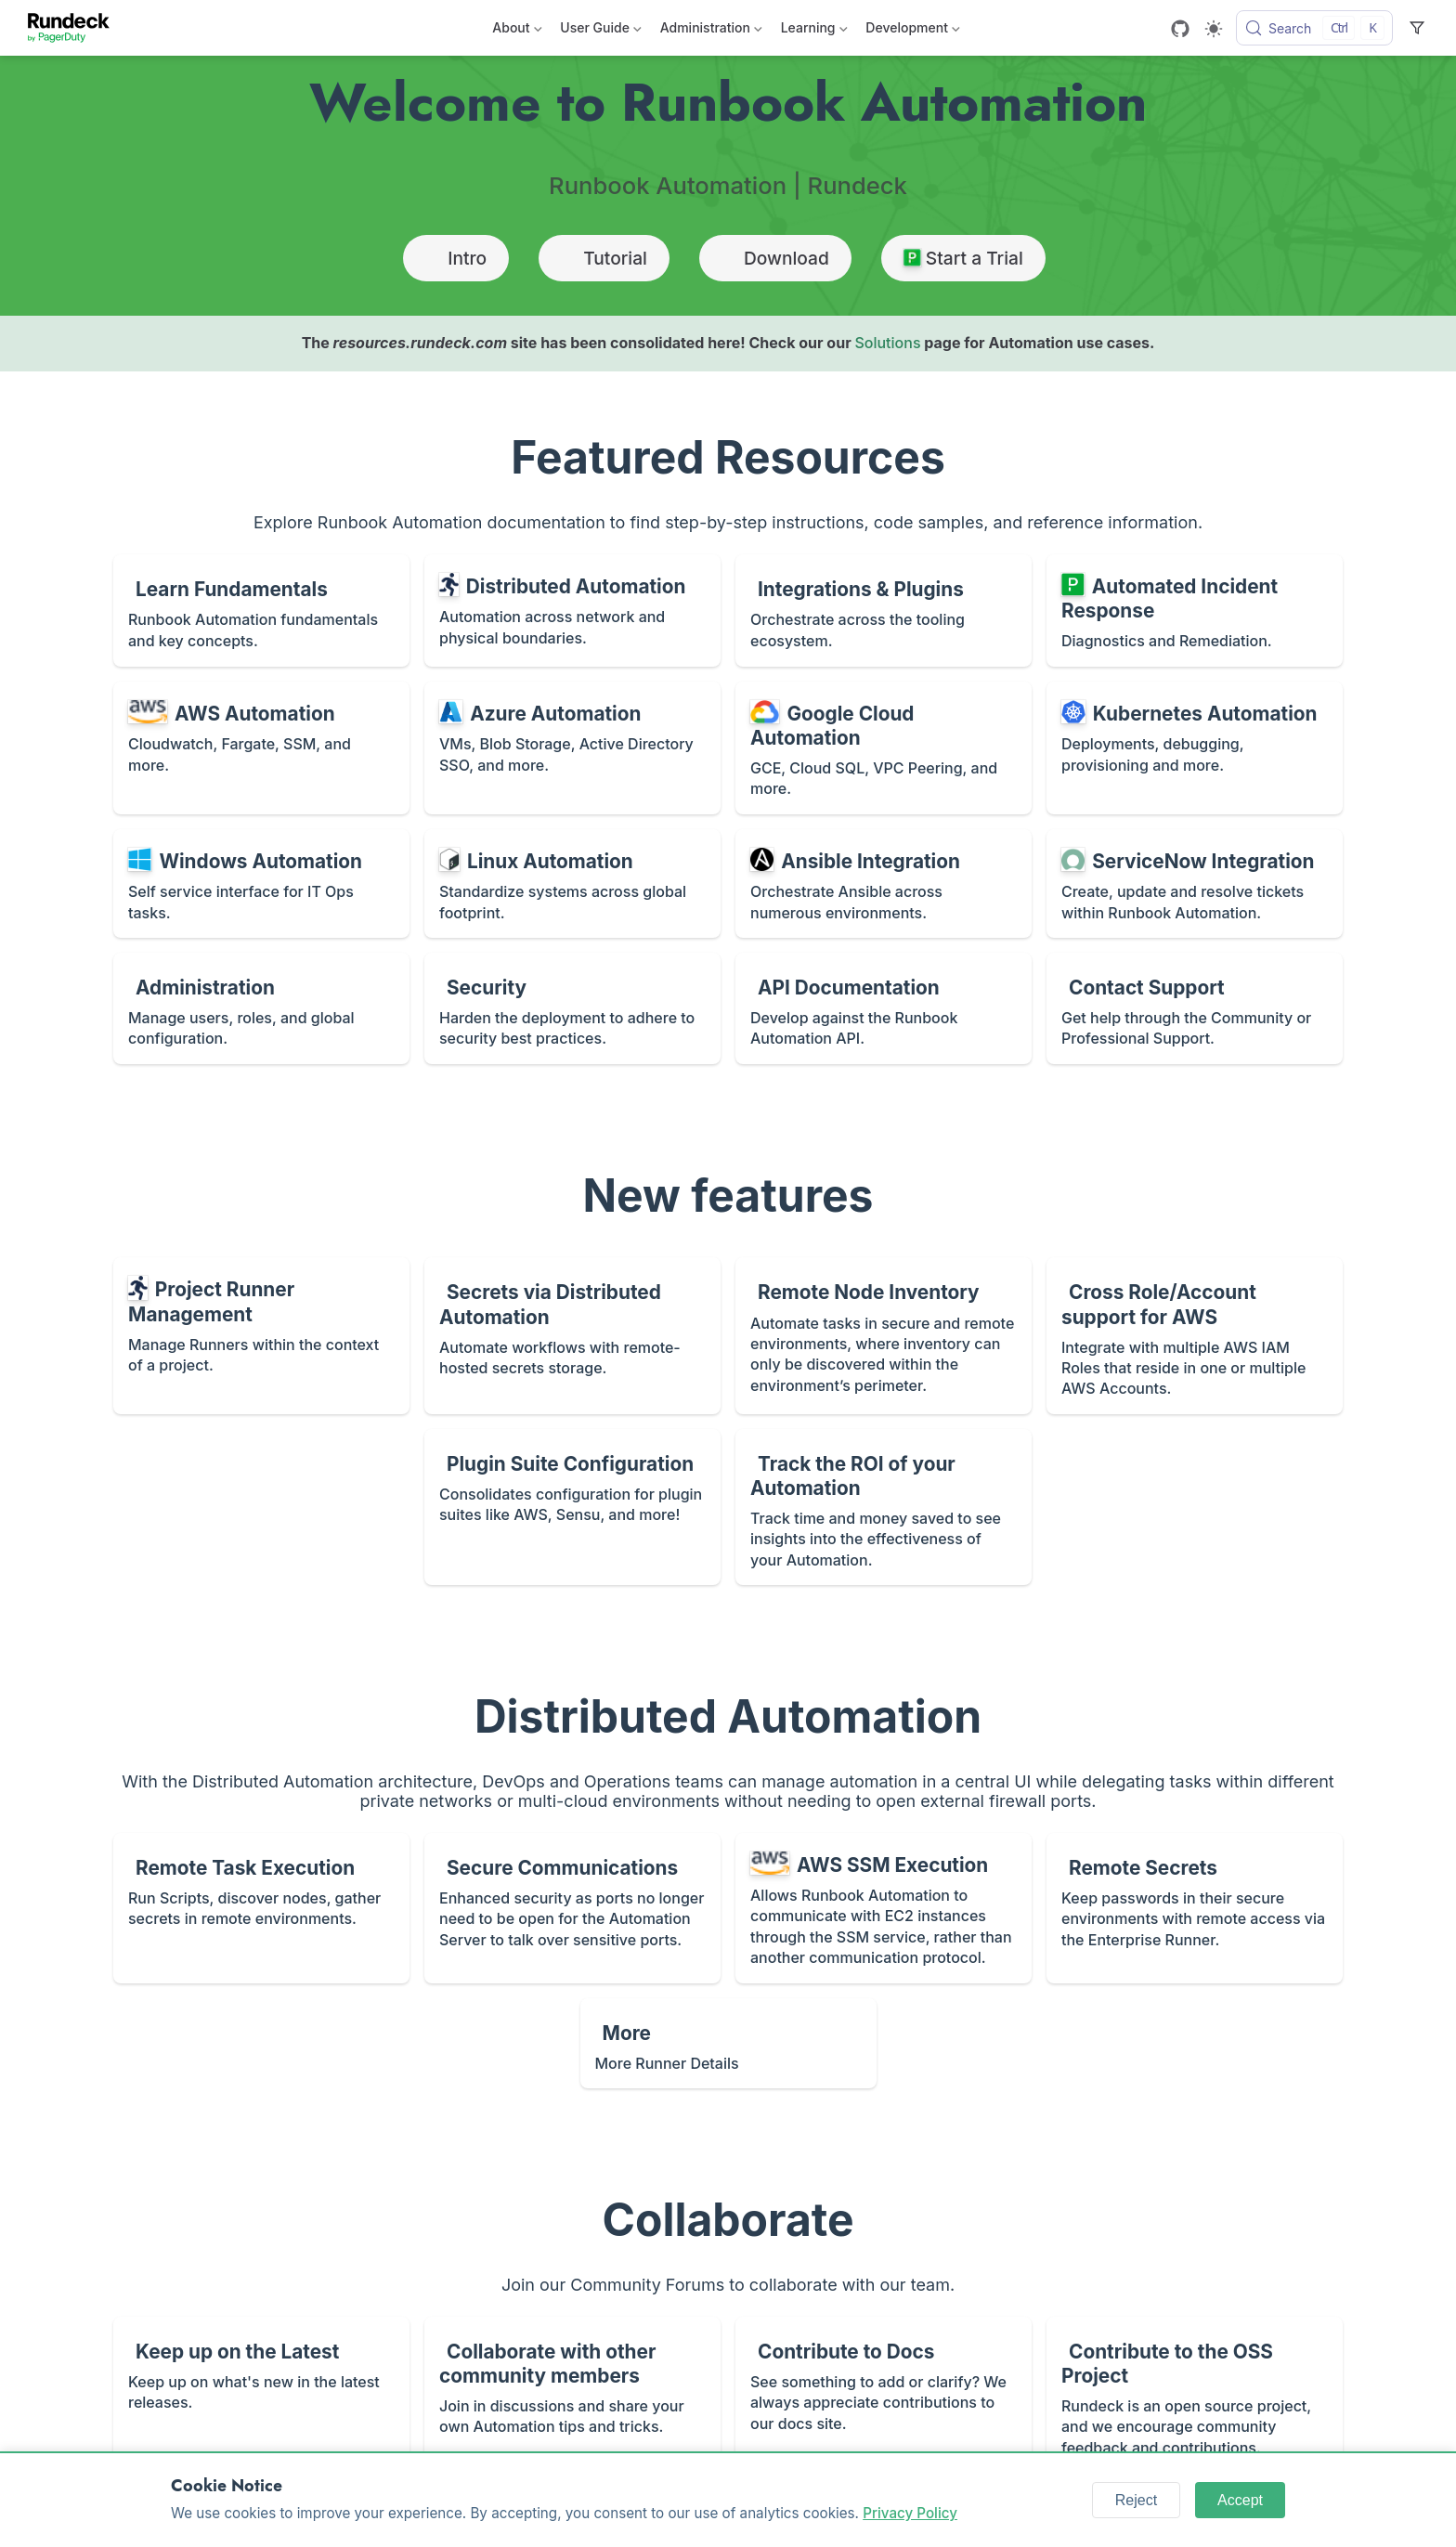 This screenshot has width=1456, height=2547. I want to click on [Windows Automation], so click(261, 883).